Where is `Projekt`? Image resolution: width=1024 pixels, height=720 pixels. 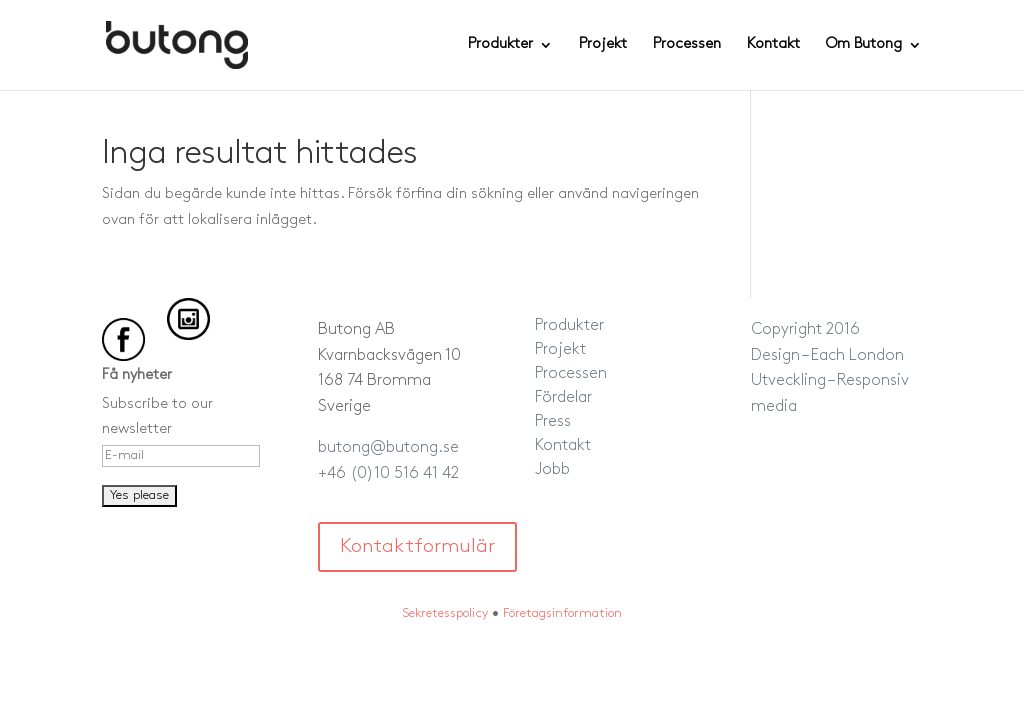
Projekt is located at coordinates (603, 45).